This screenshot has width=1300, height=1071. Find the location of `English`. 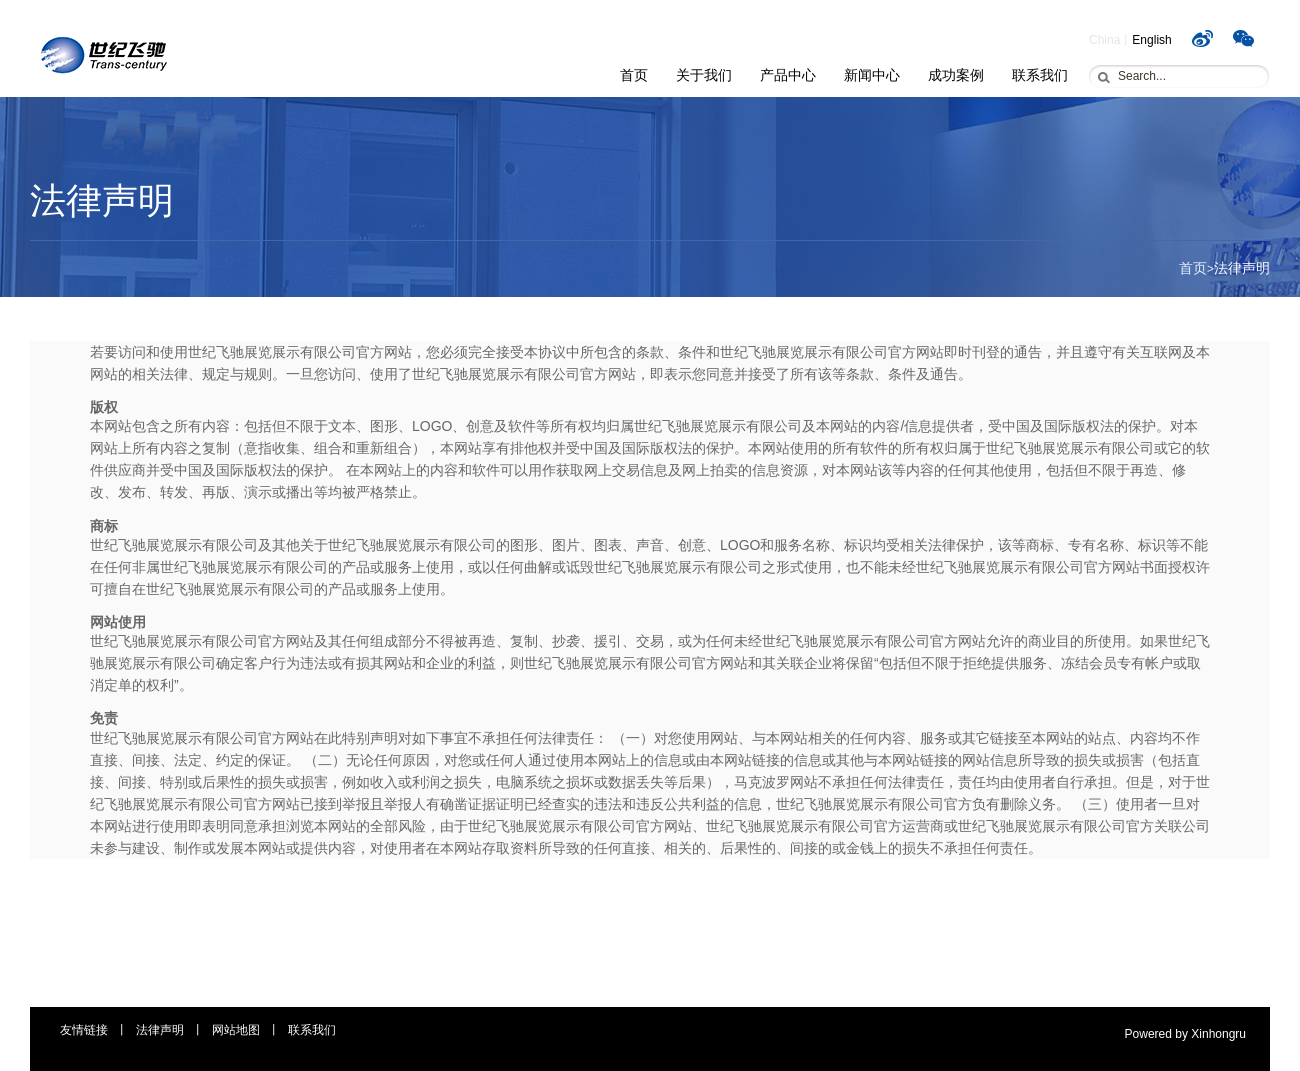

English is located at coordinates (1151, 40).